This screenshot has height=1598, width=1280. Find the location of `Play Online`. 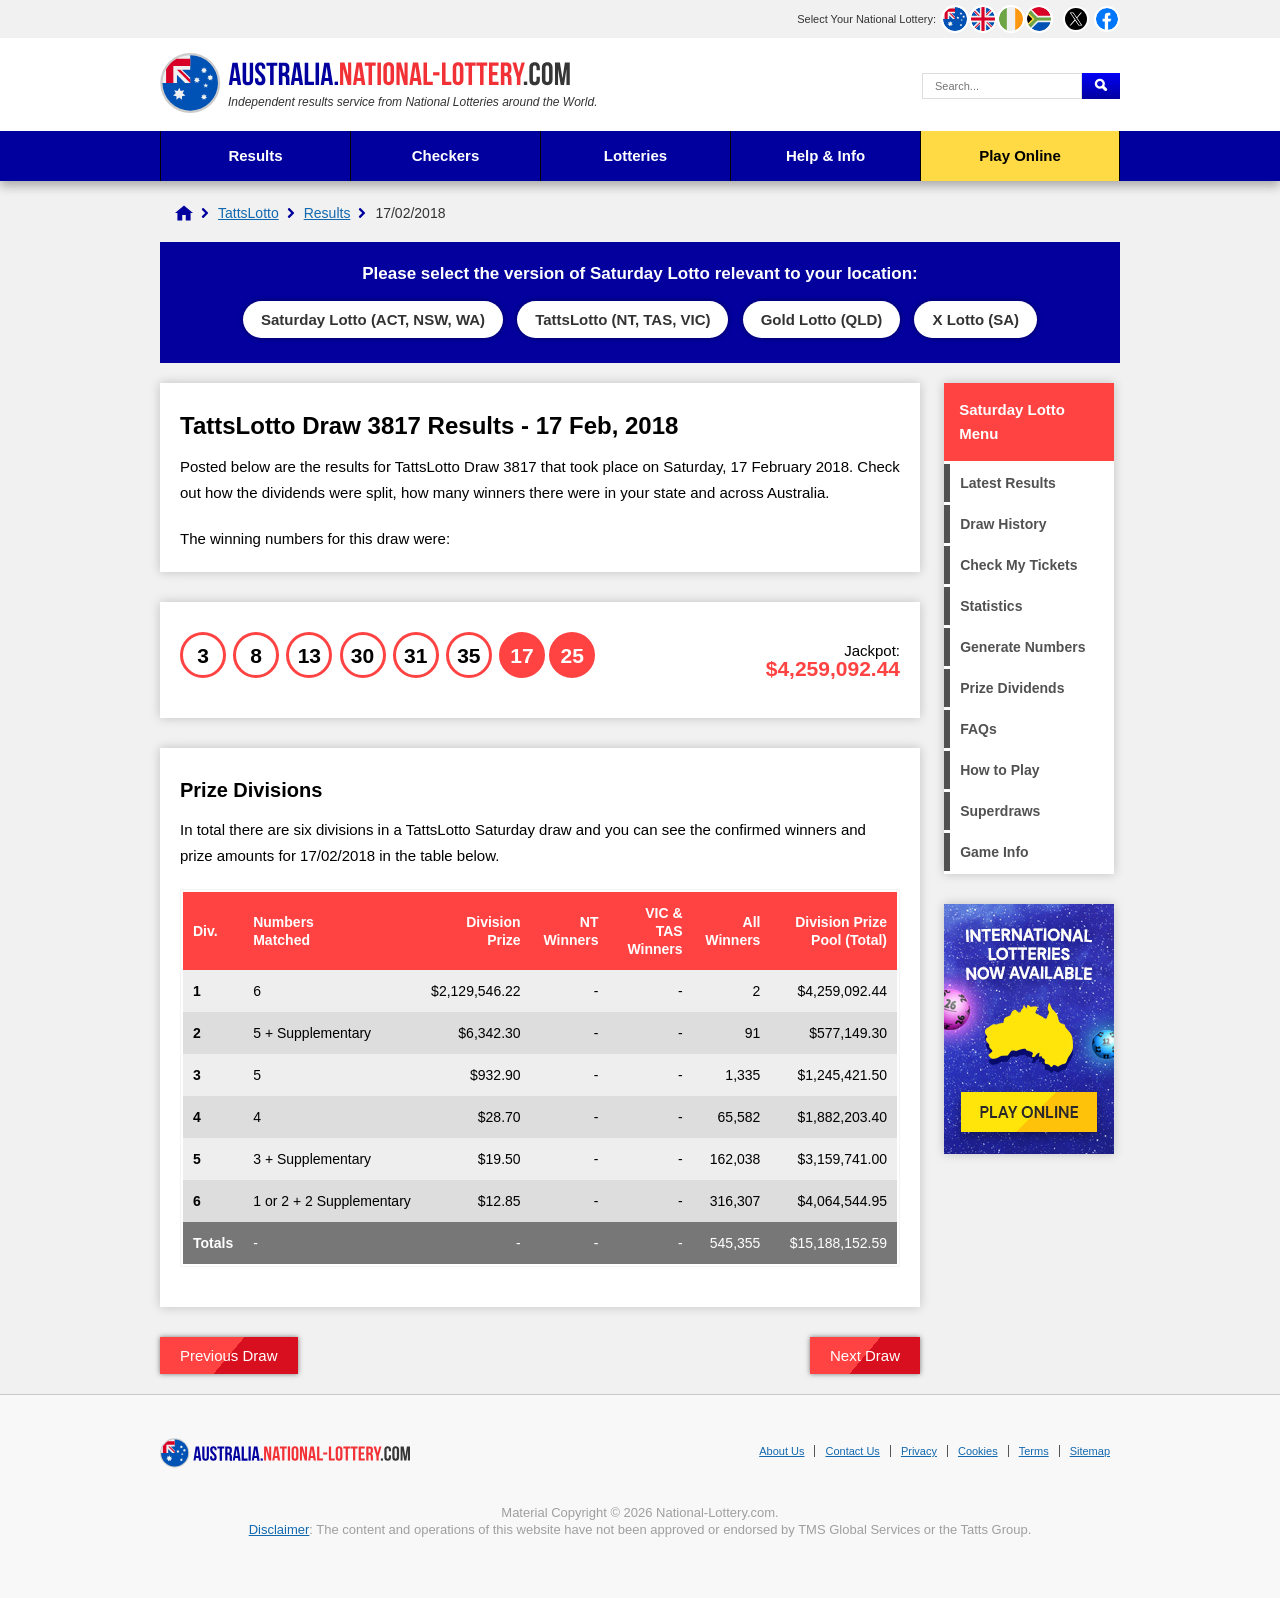

Play Online is located at coordinates (1020, 155).